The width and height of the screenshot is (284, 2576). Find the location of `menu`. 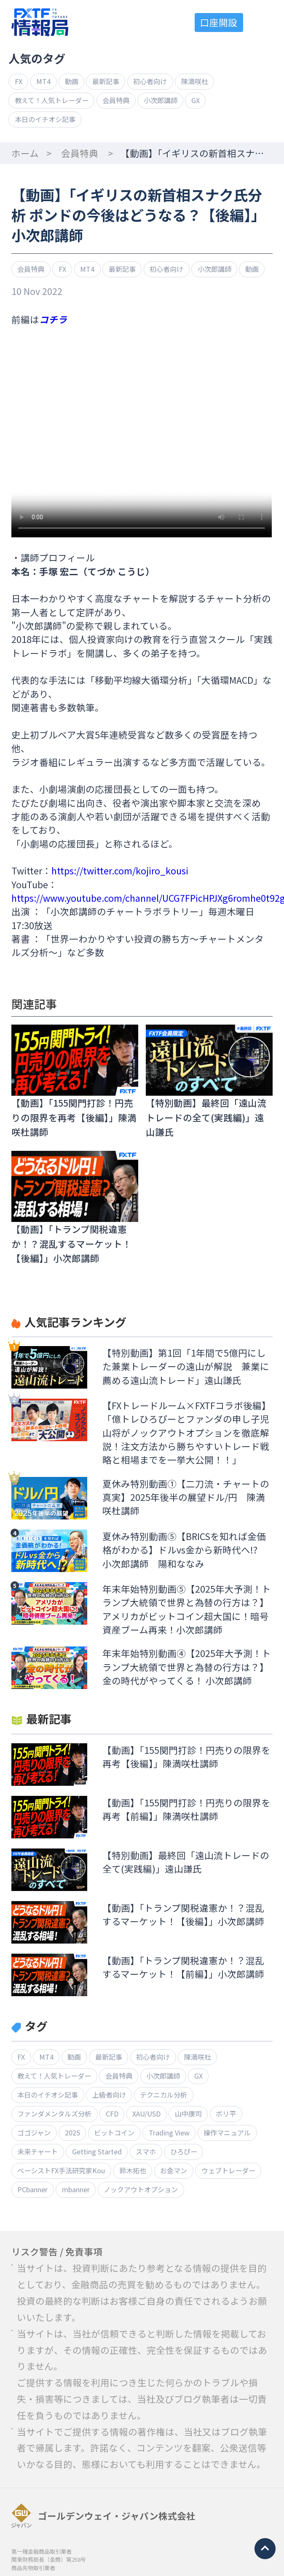

menu is located at coordinates (264, 22).